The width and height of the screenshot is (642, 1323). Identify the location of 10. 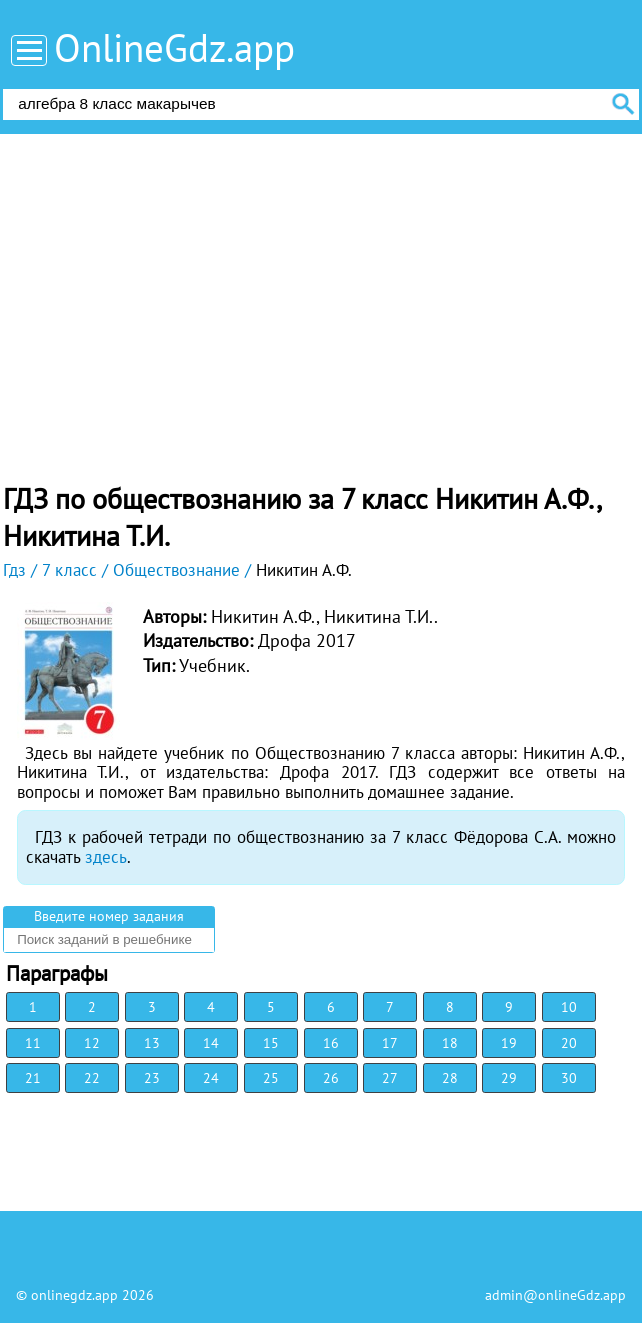
(569, 1007).